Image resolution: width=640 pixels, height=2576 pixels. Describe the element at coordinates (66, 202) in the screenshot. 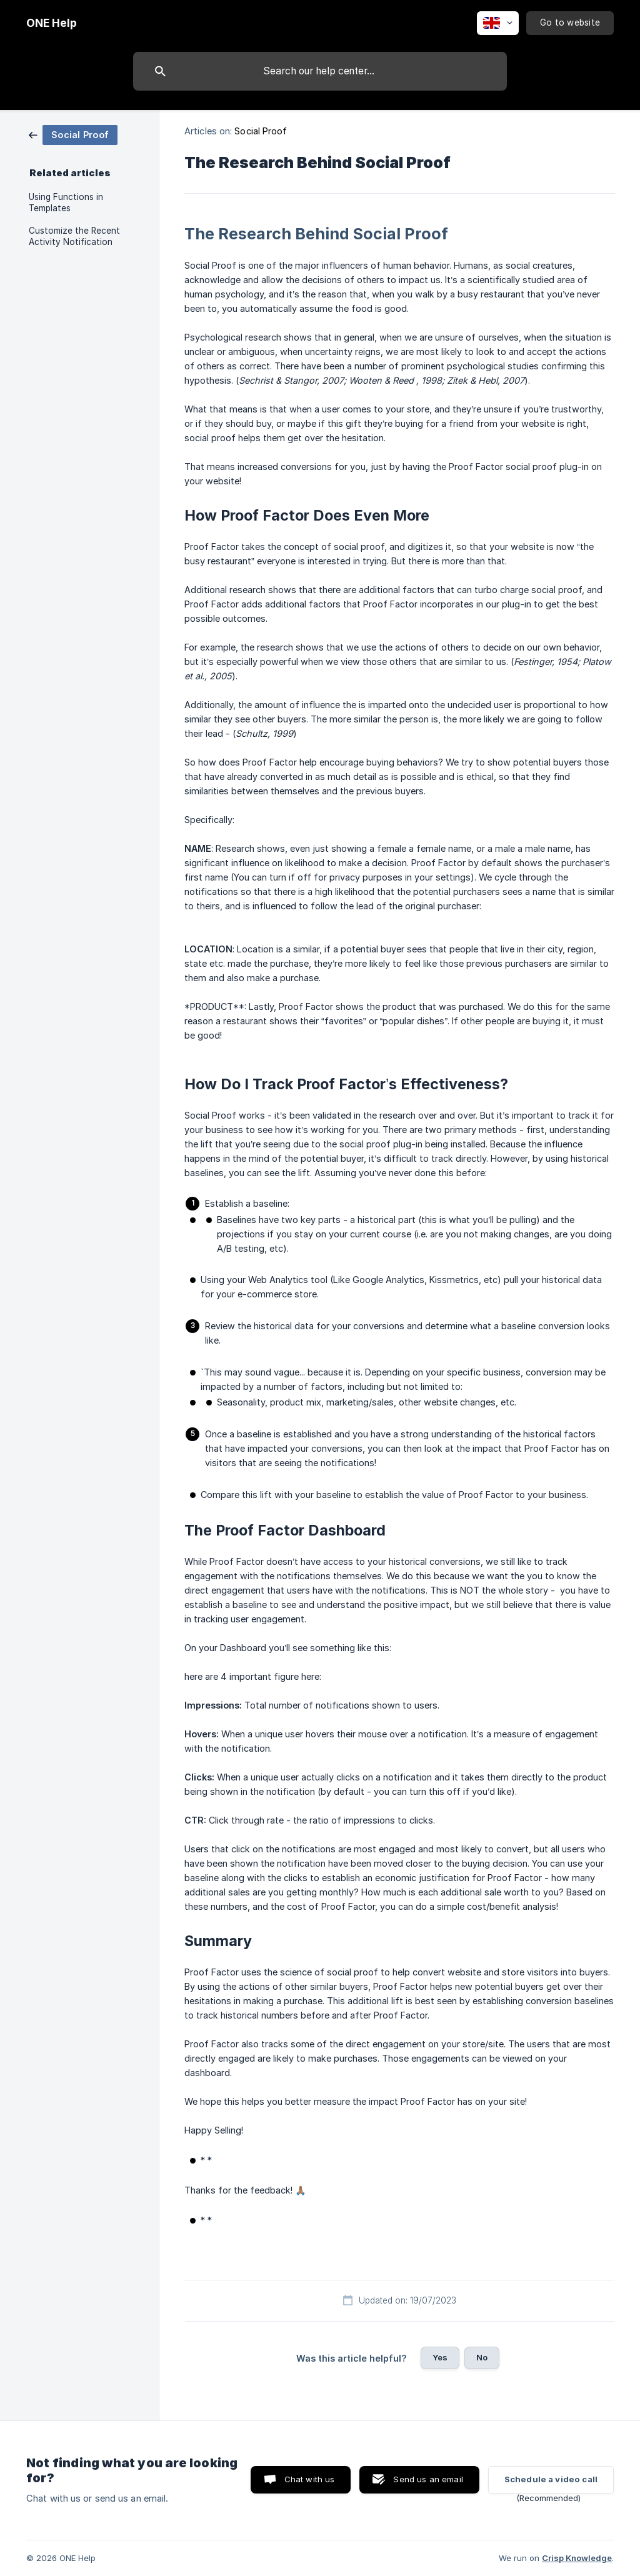

I see `Using Functions in Templates [link]` at that location.